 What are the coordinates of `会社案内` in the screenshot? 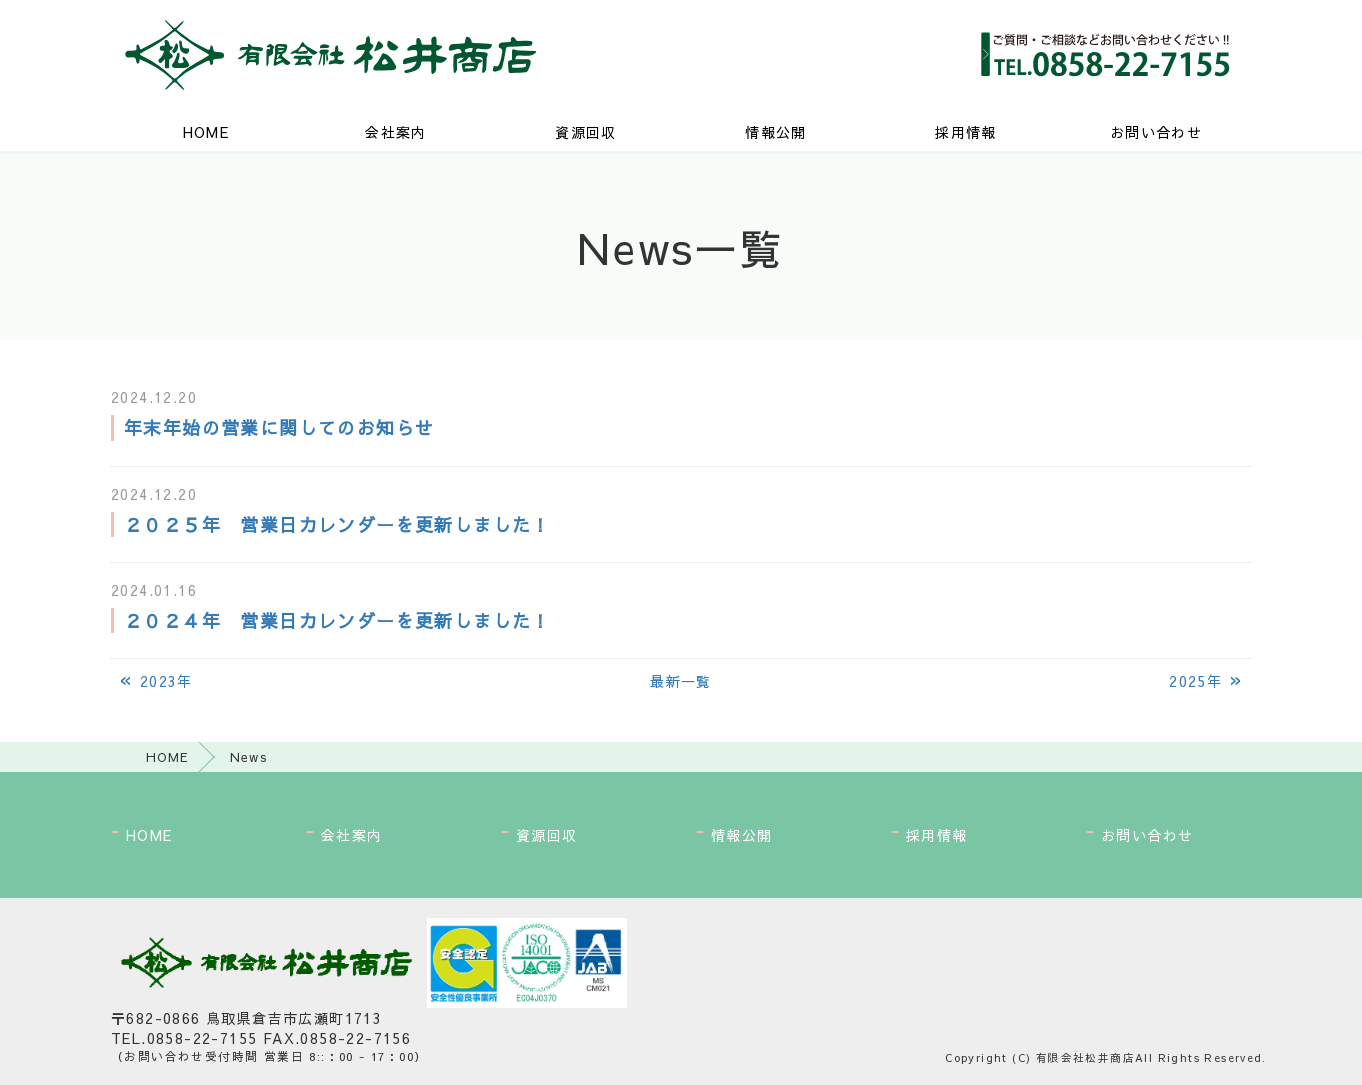 It's located at (396, 132).